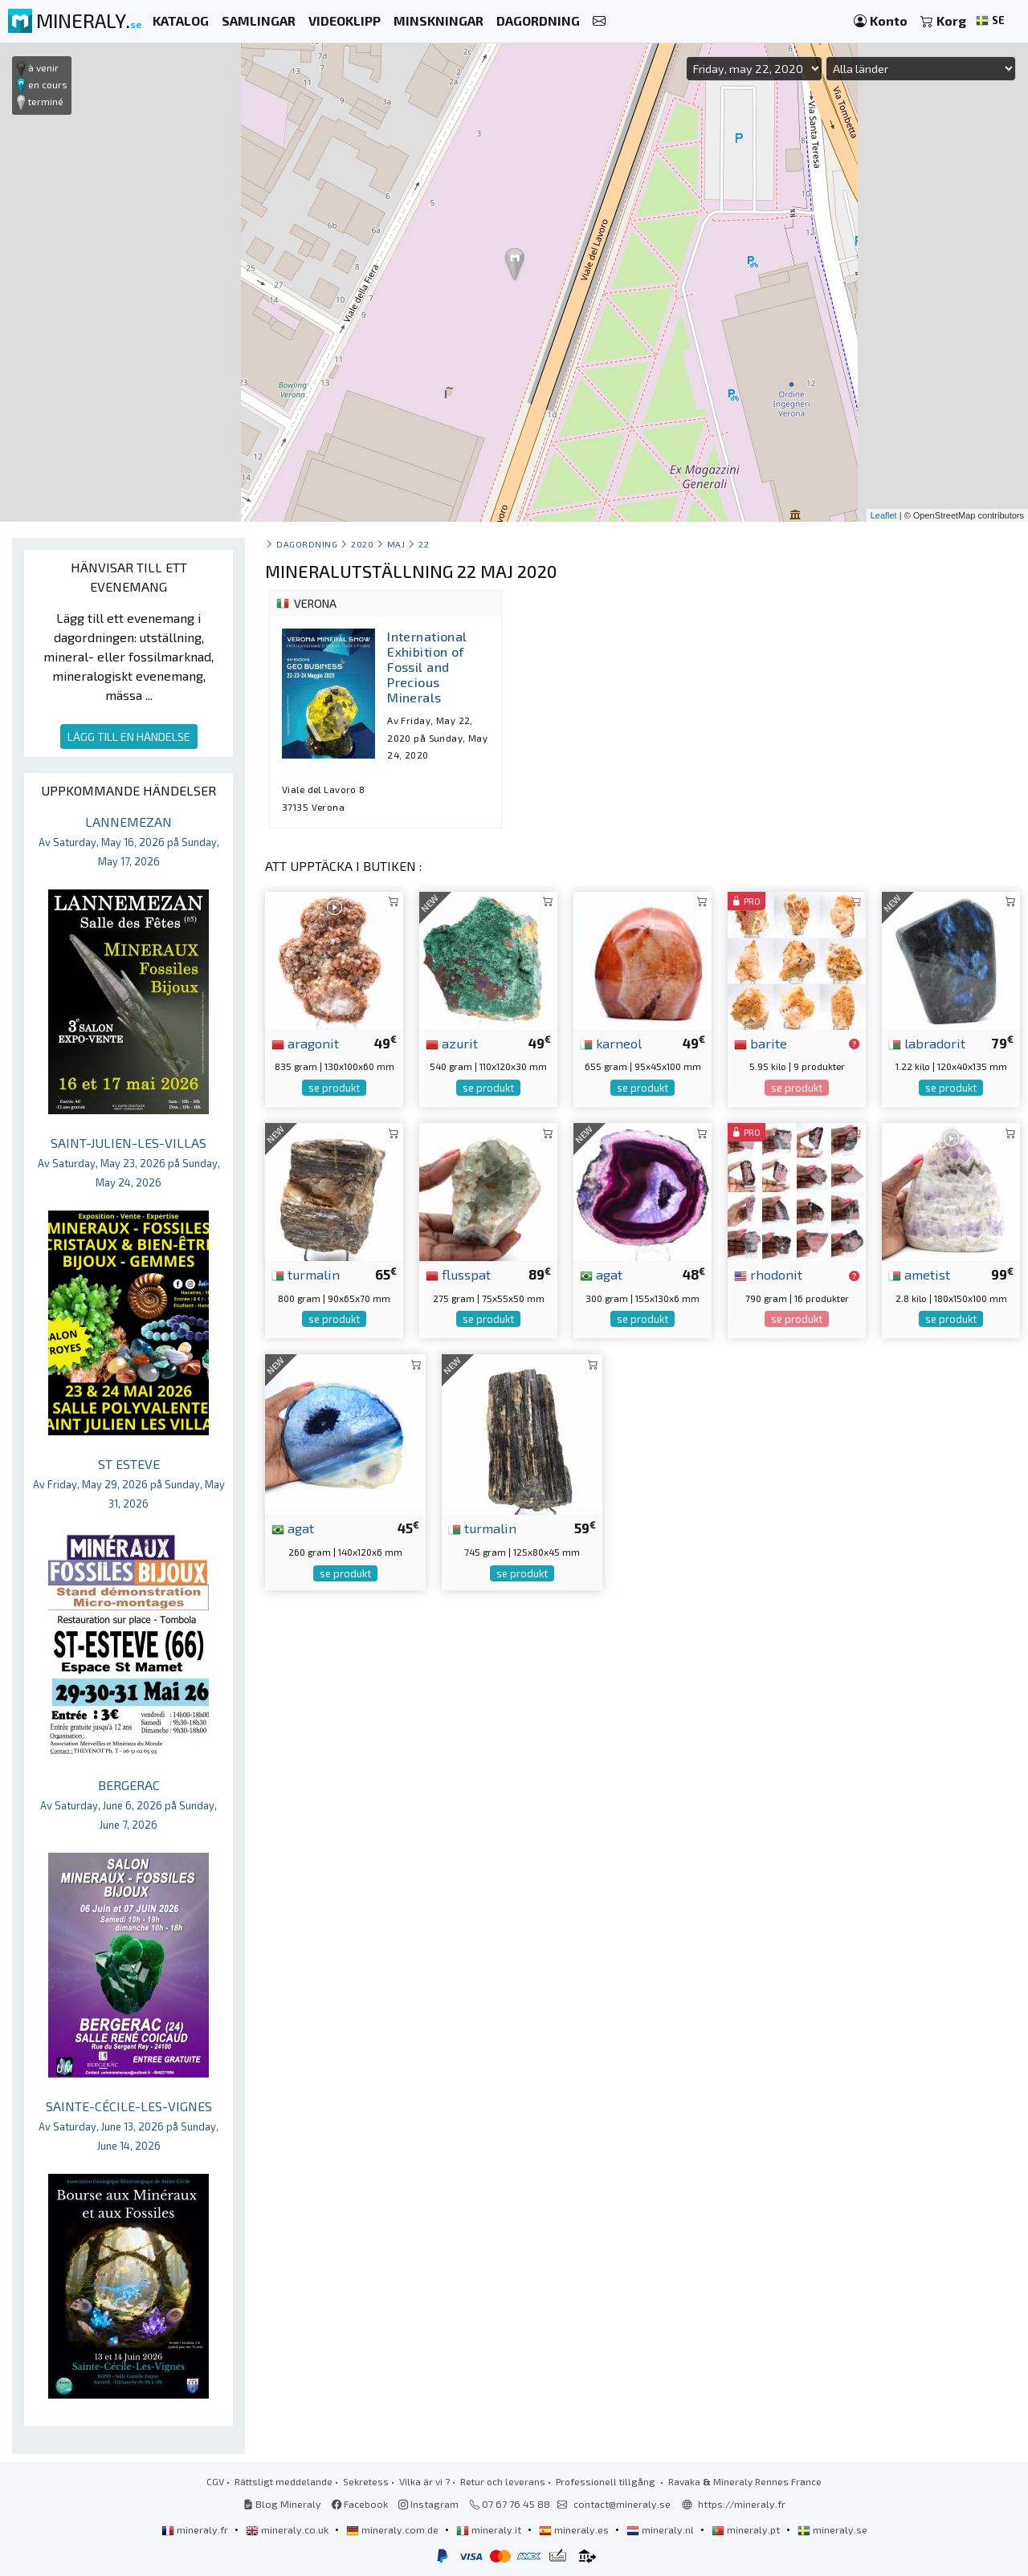  Describe the element at coordinates (884, 515) in the screenshot. I see `Leaflet` at that location.